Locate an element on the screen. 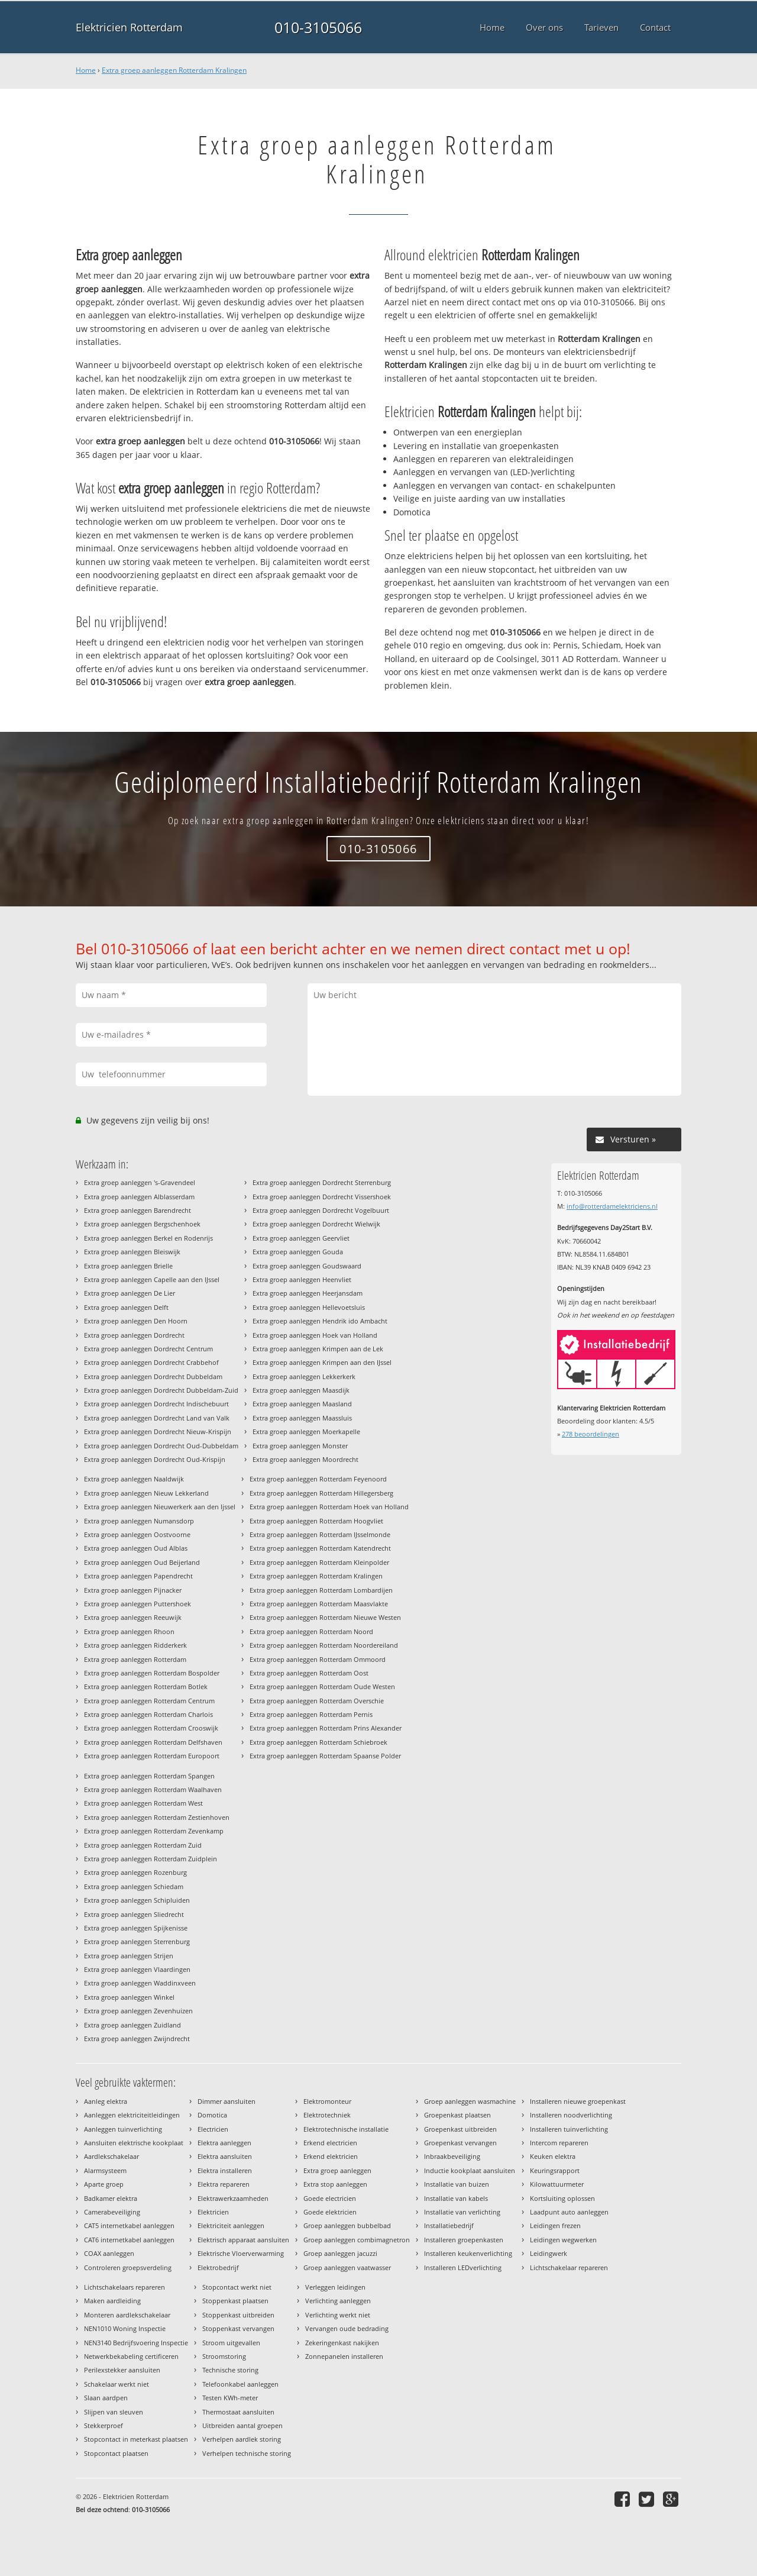 The image size is (757, 2576). Extra groep aanleggen Dordrecht Crabbehof is located at coordinates (151, 1362).